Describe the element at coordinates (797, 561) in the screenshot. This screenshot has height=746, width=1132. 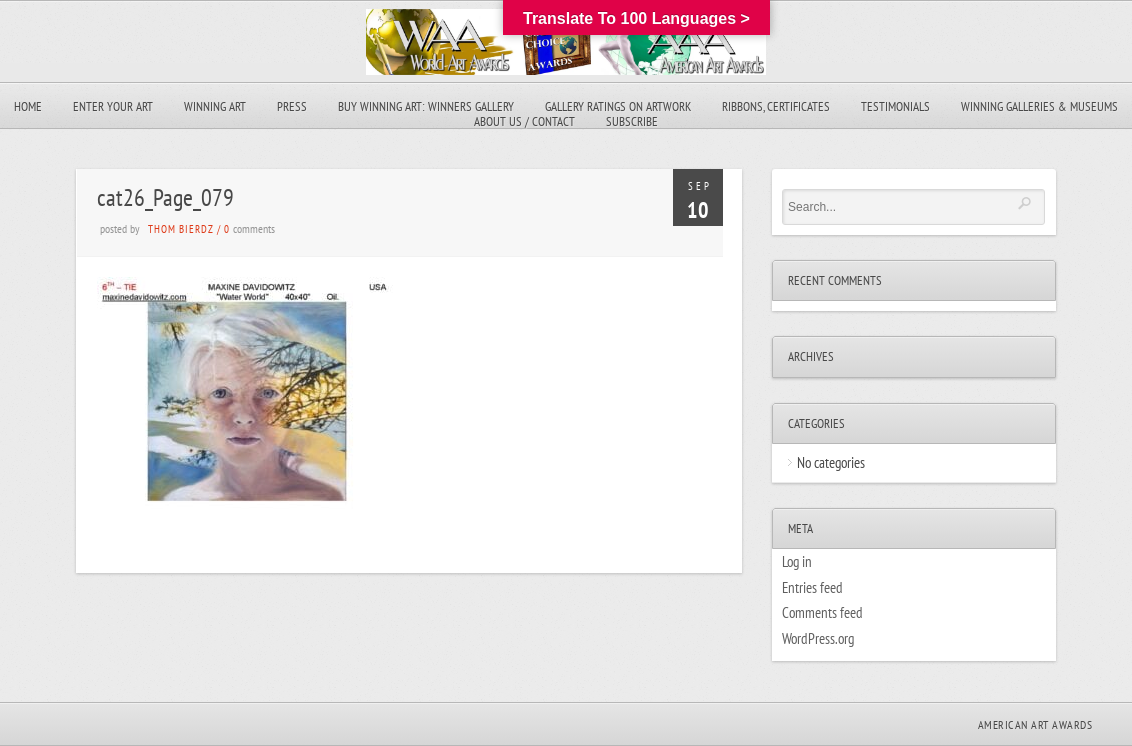
I see `Log in` at that location.